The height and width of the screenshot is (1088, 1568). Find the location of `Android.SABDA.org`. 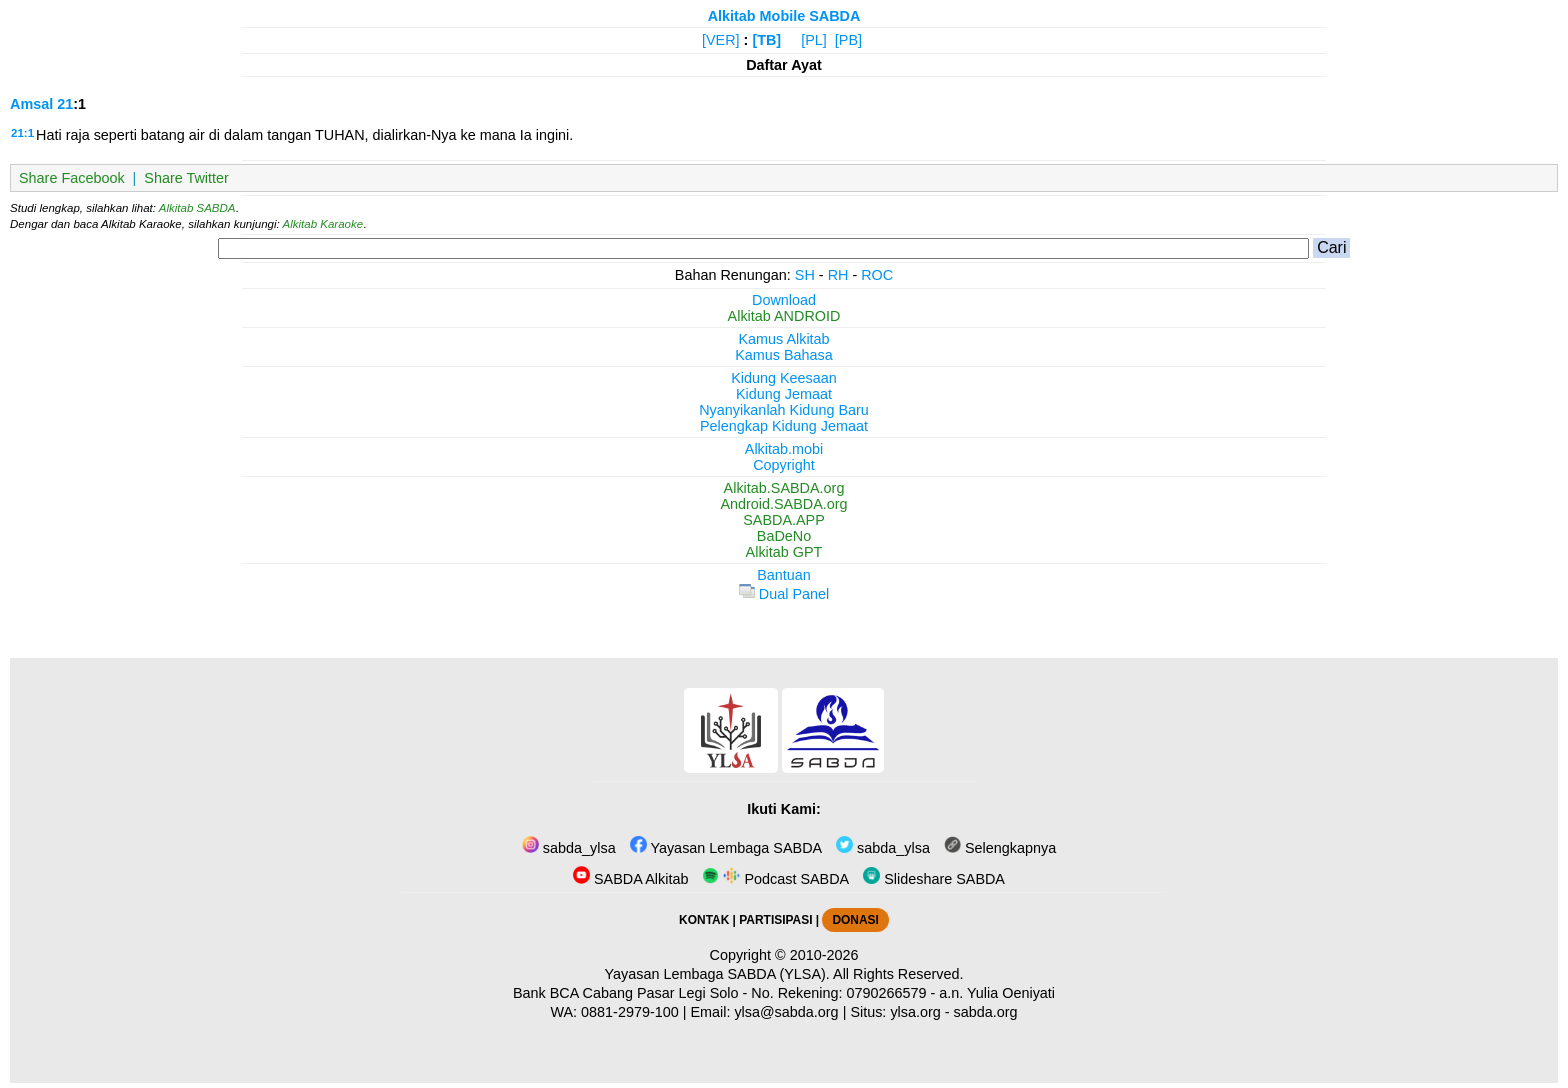

Android.SABDA.org is located at coordinates (783, 504).